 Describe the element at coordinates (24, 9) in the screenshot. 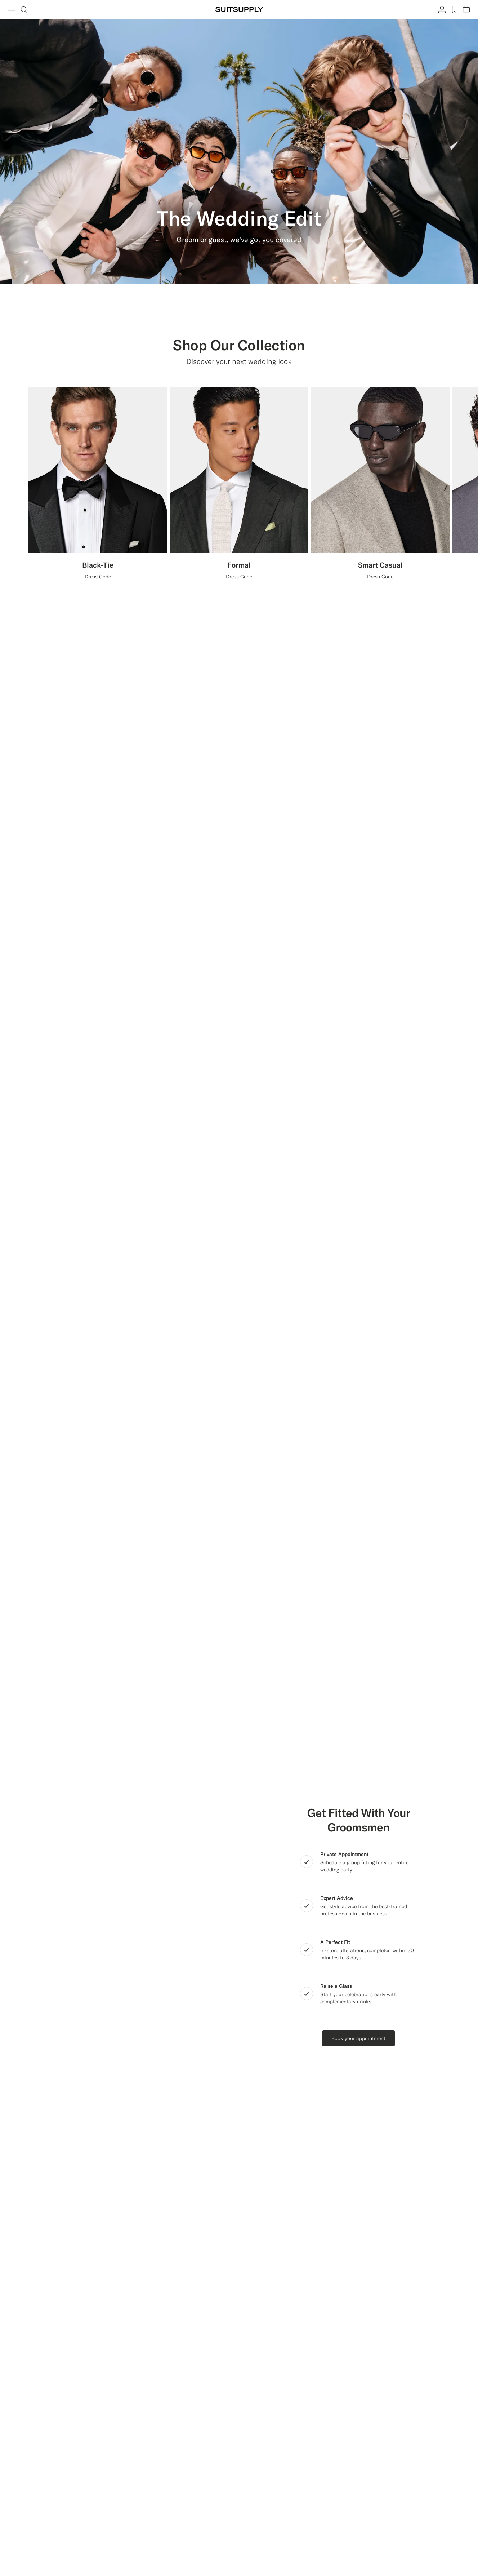

I see `[Toggle search]` at that location.